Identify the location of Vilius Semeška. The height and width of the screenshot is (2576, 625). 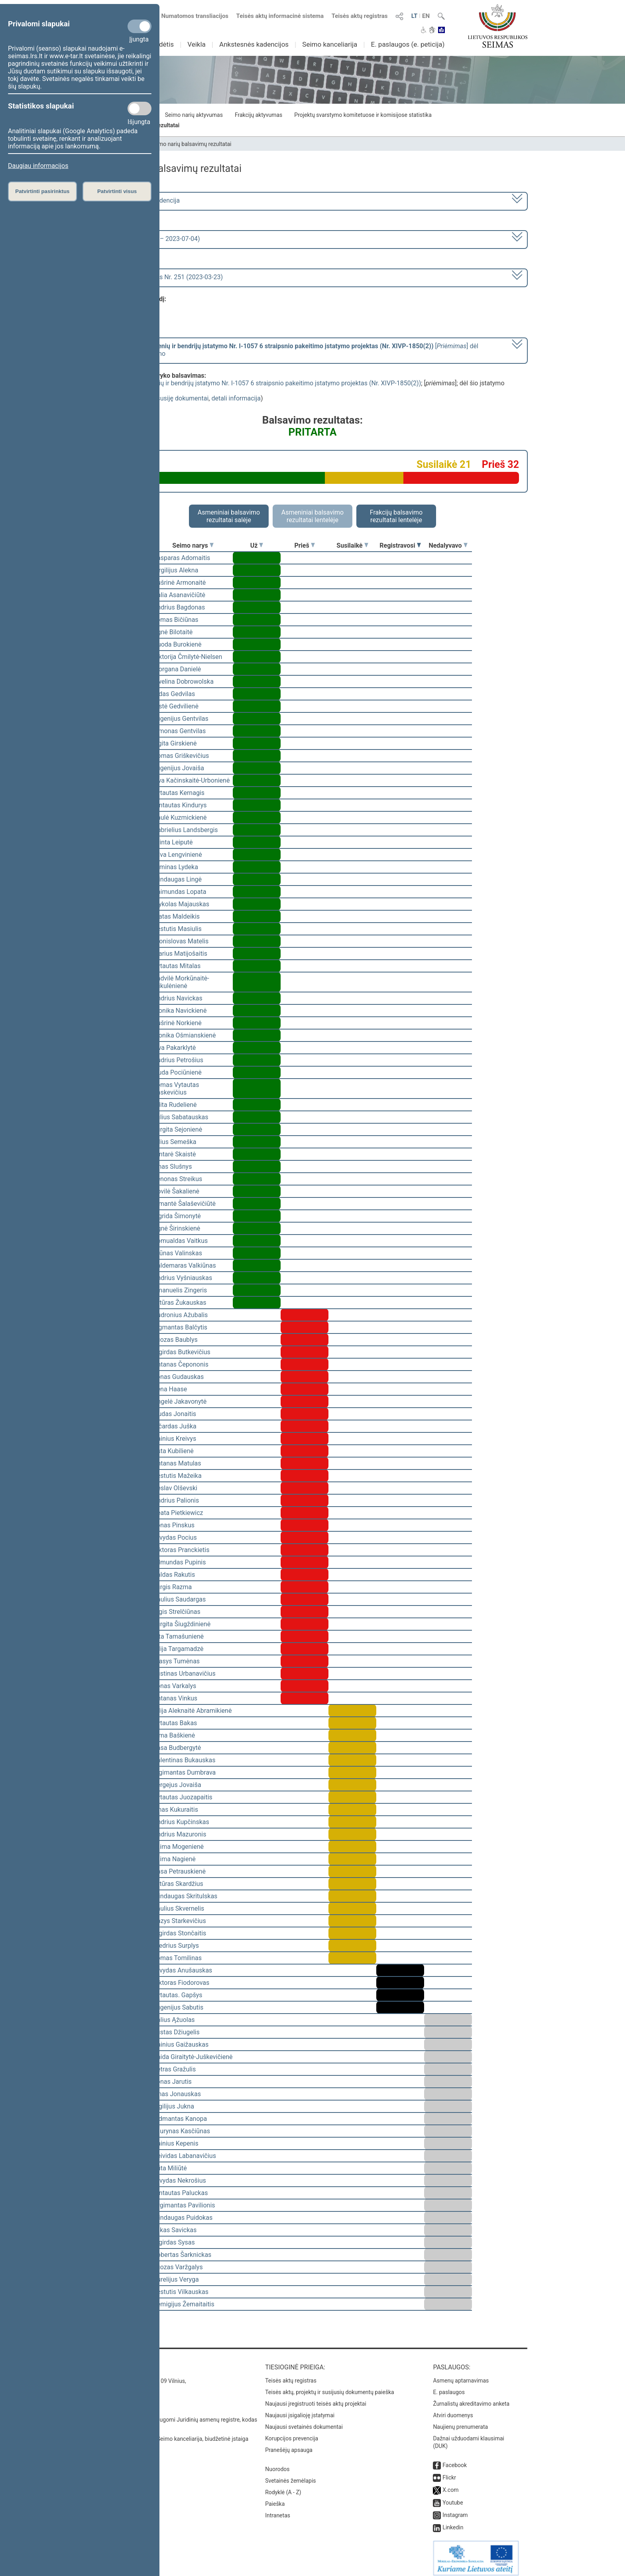
(174, 1142).